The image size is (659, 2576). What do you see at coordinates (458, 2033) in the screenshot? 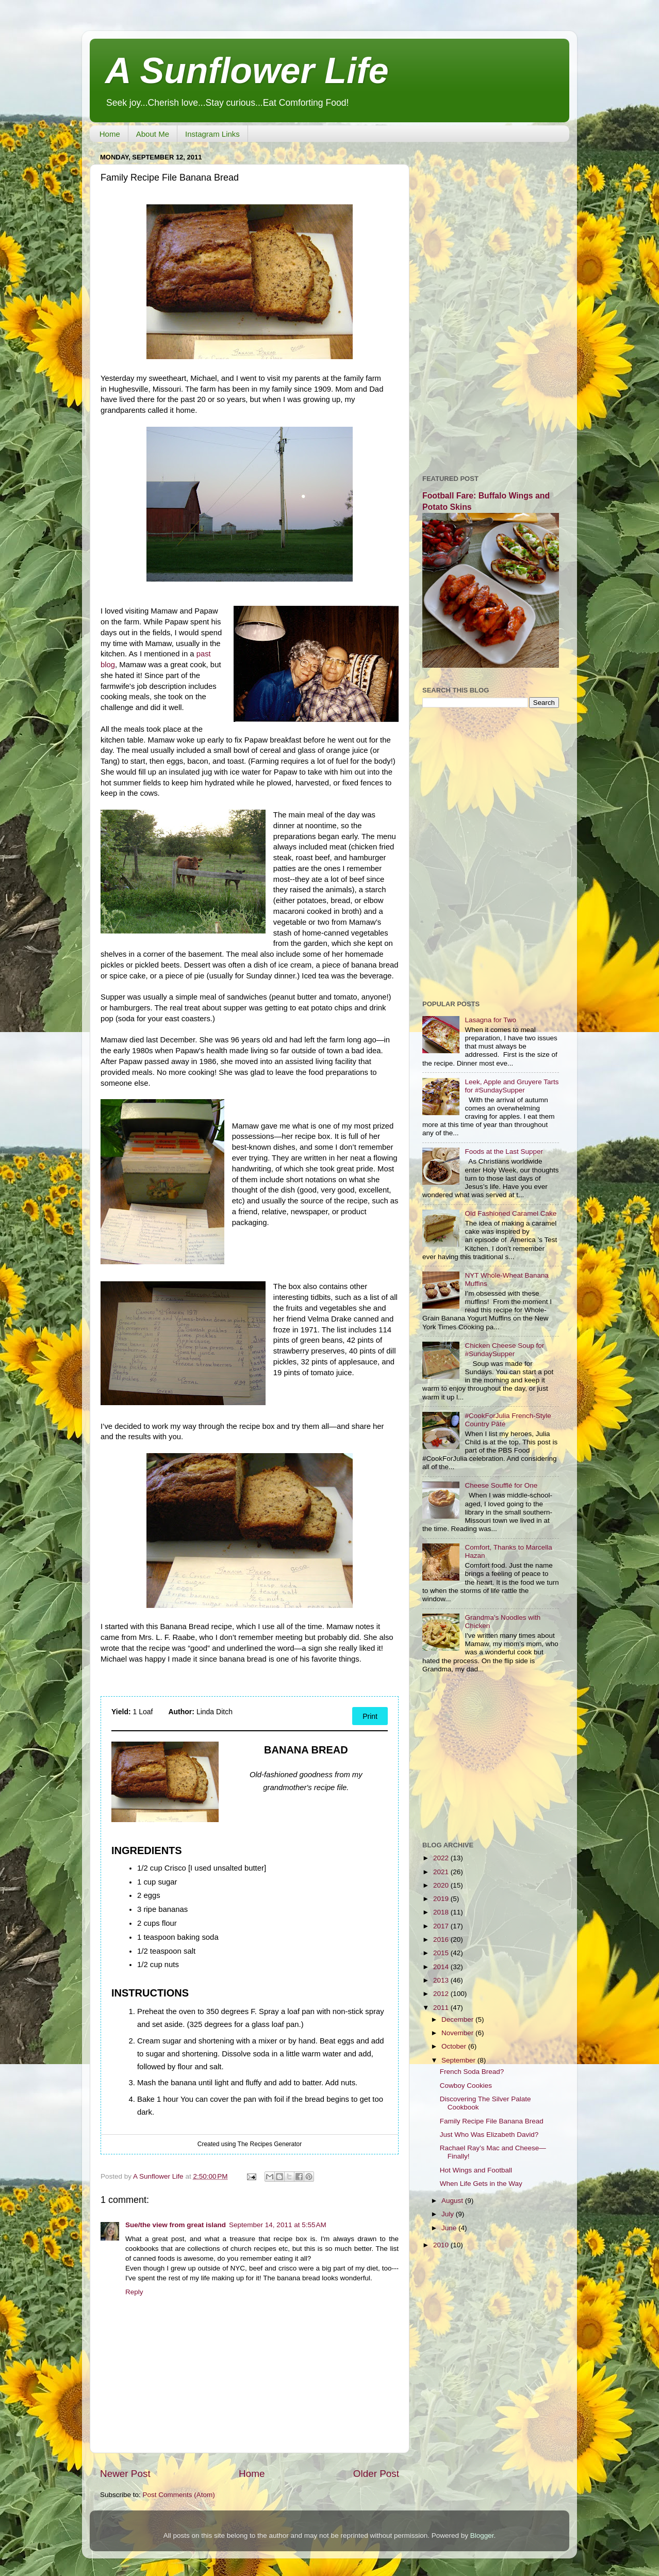
I see `November` at bounding box center [458, 2033].